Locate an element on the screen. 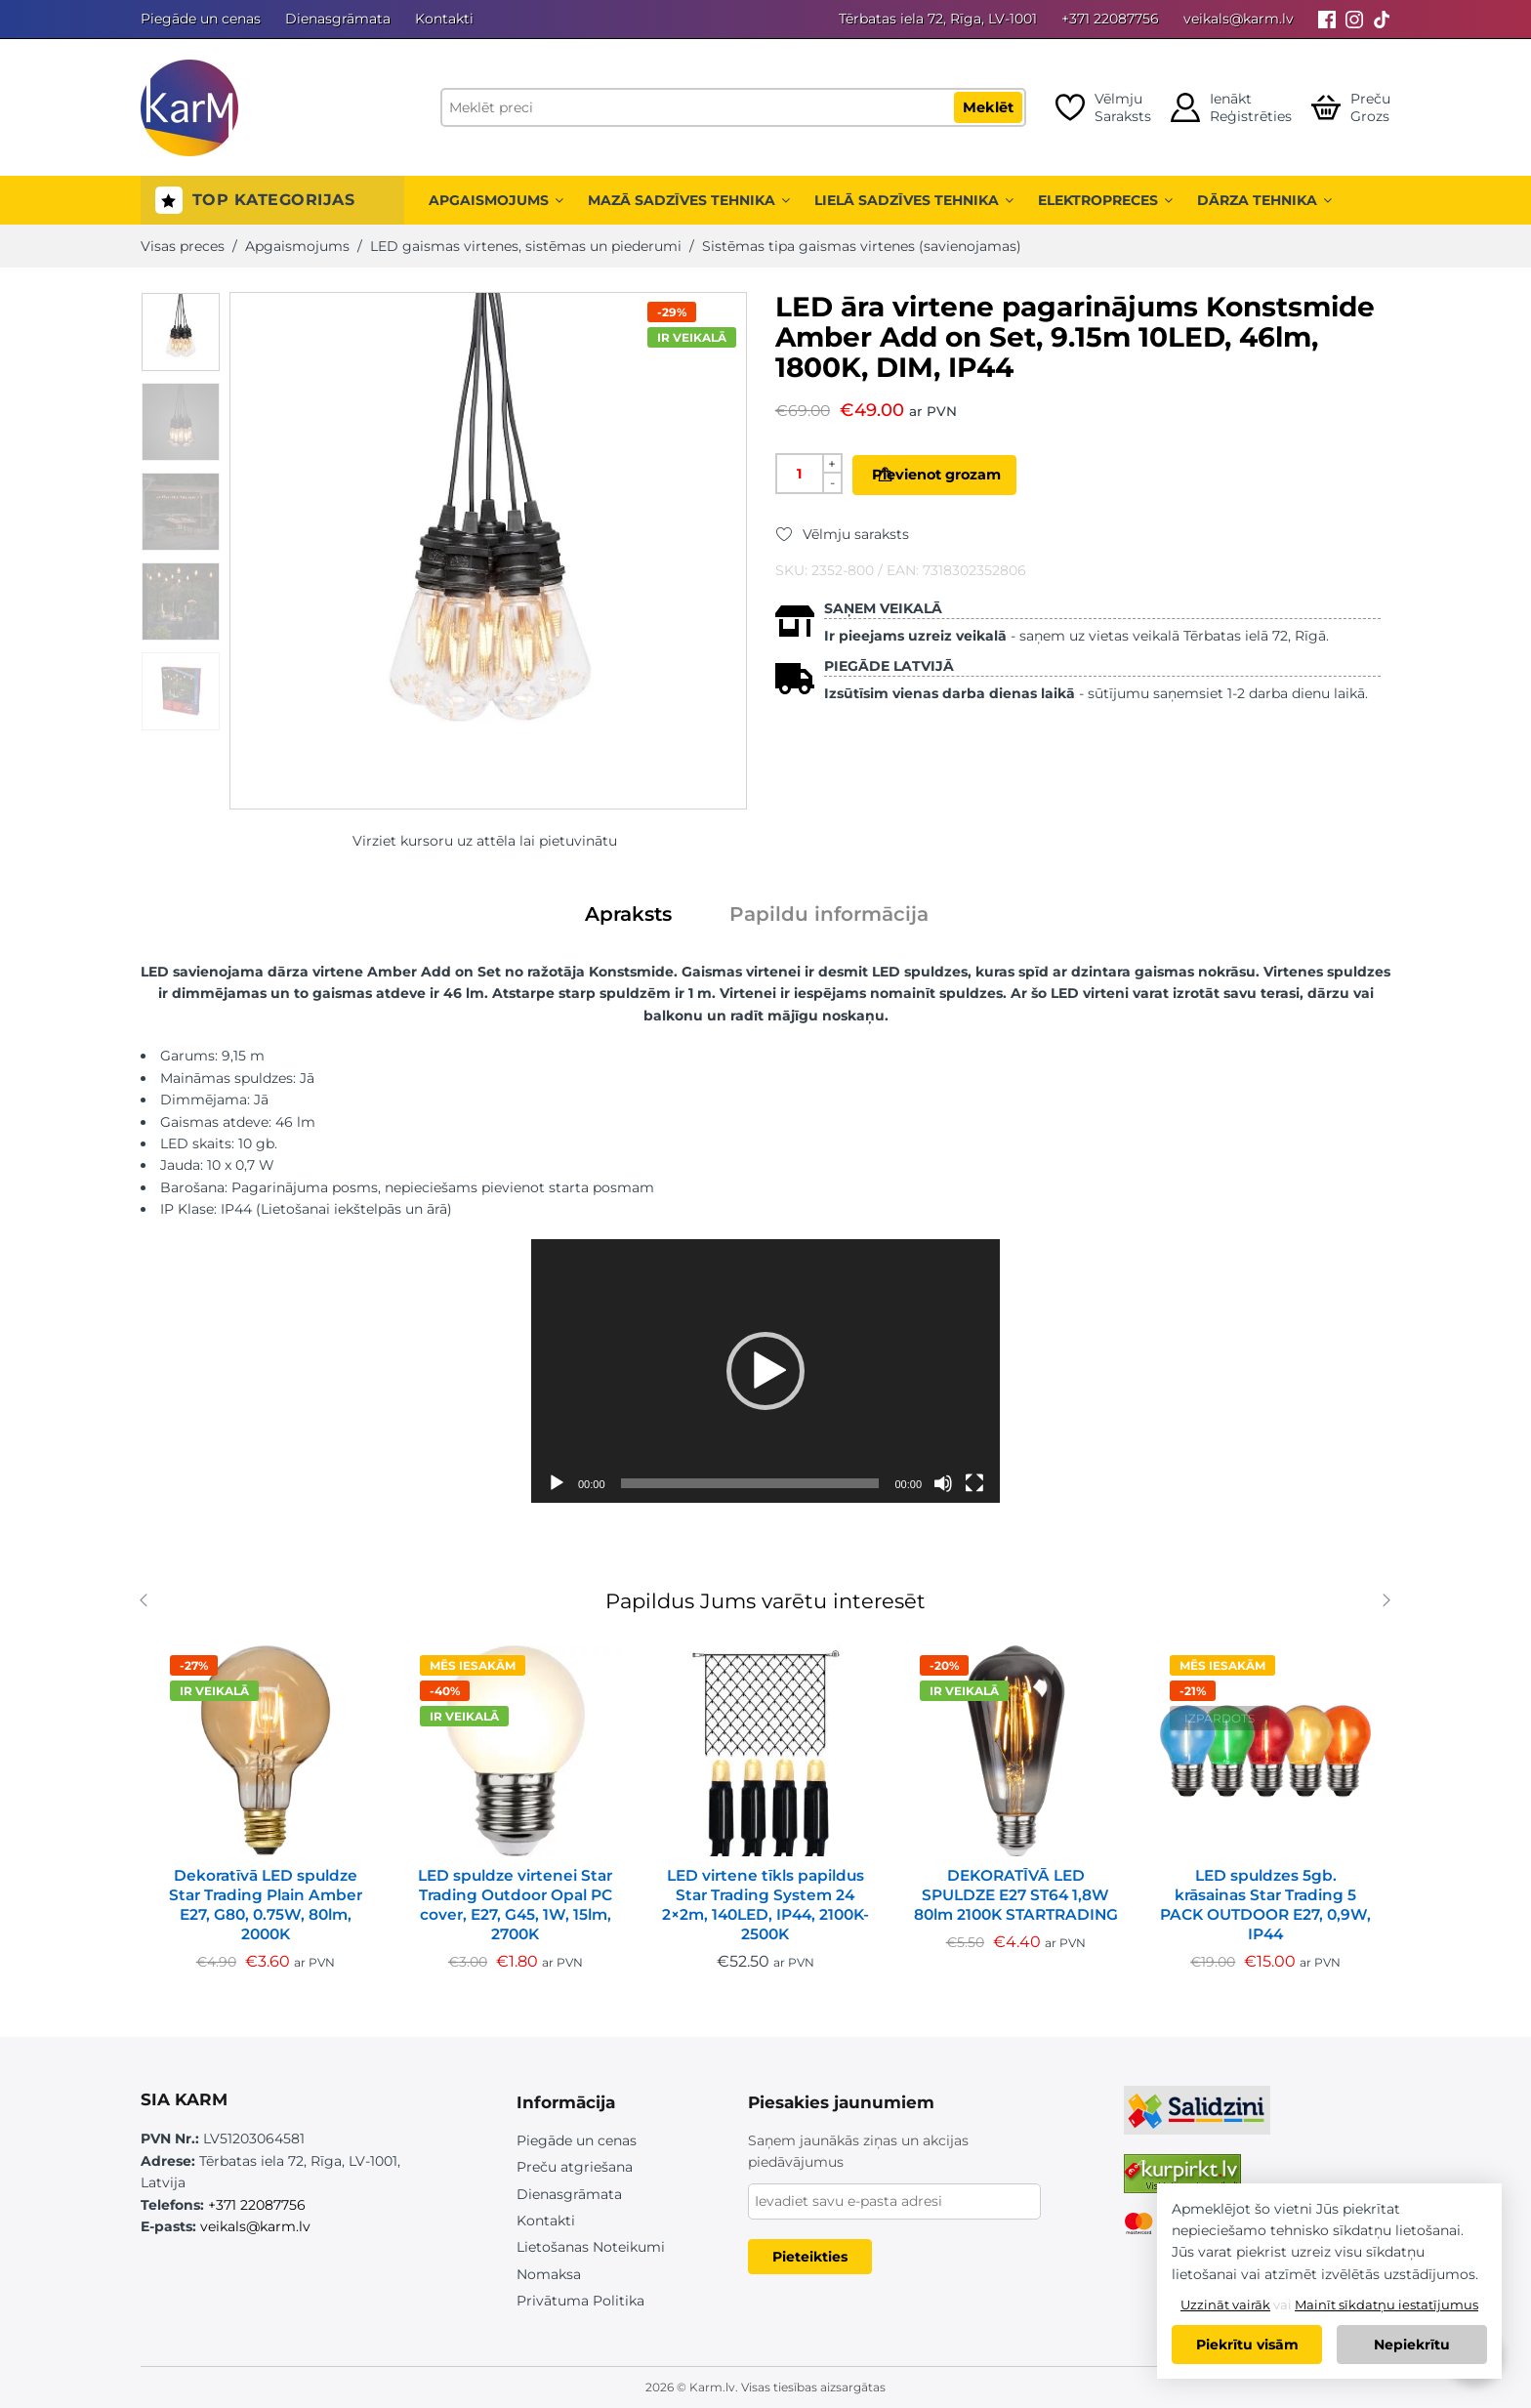  [button] is located at coordinates (765, 1371).